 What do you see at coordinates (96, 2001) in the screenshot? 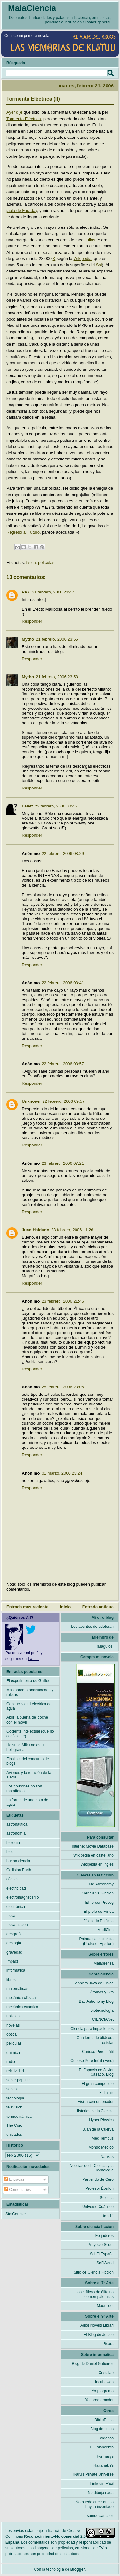
I see `Bad Astronomy Blog` at bounding box center [96, 2001].